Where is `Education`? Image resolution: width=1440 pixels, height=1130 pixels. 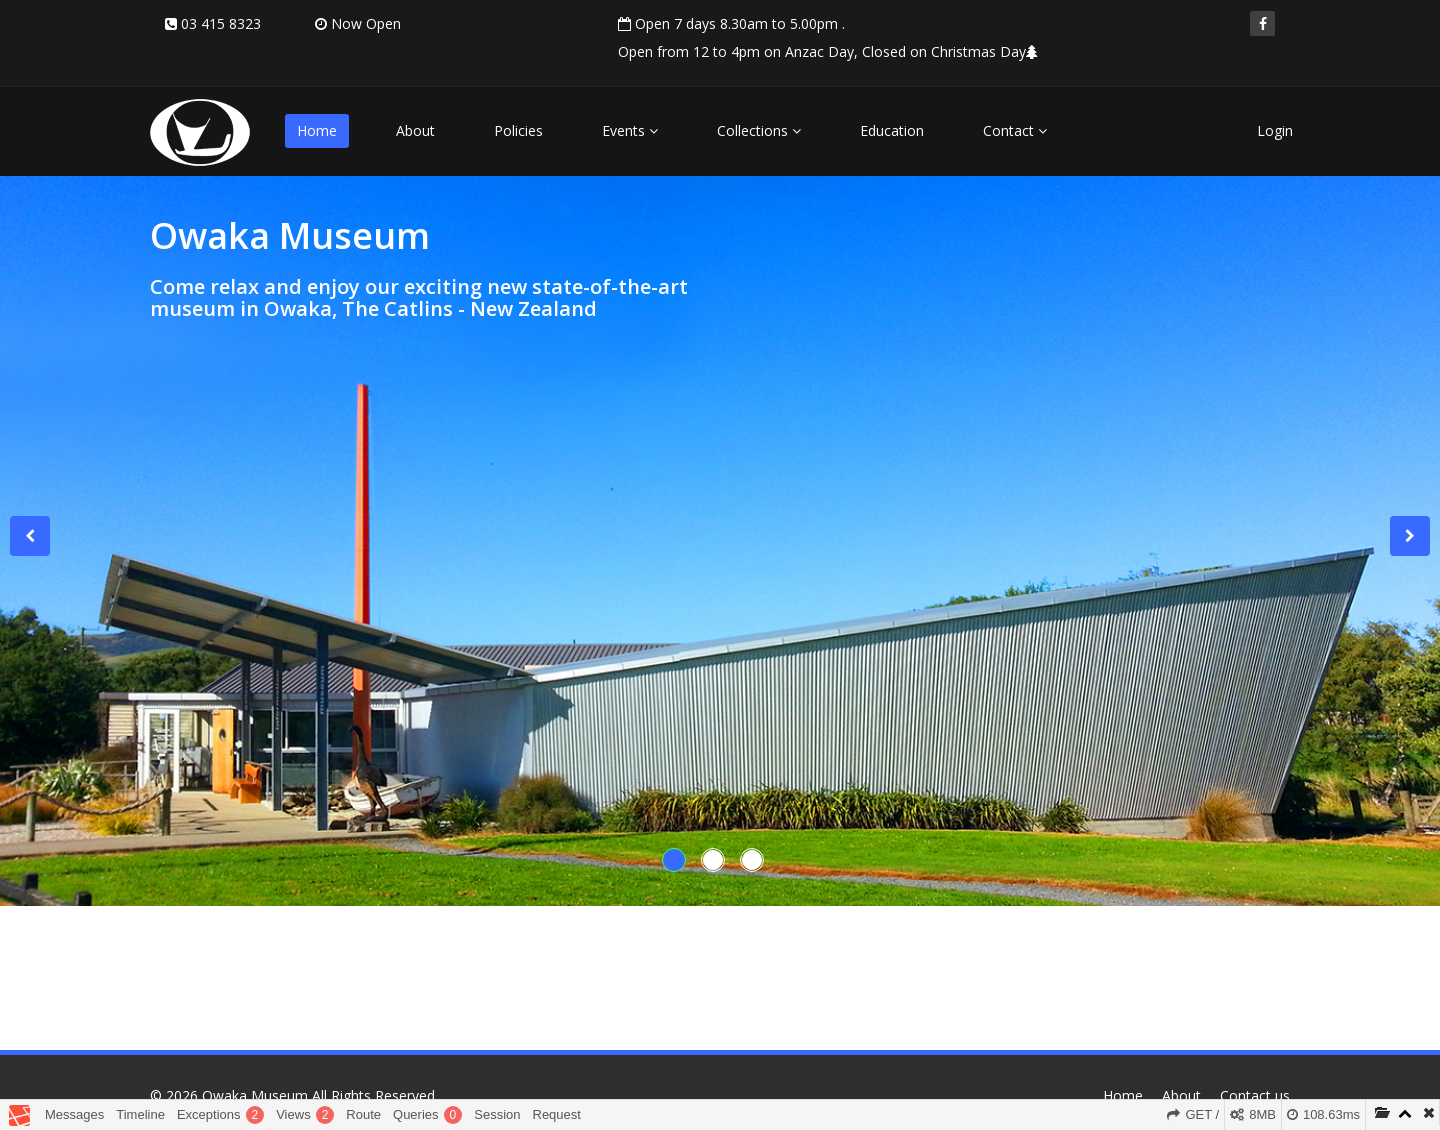
Education is located at coordinates (892, 130).